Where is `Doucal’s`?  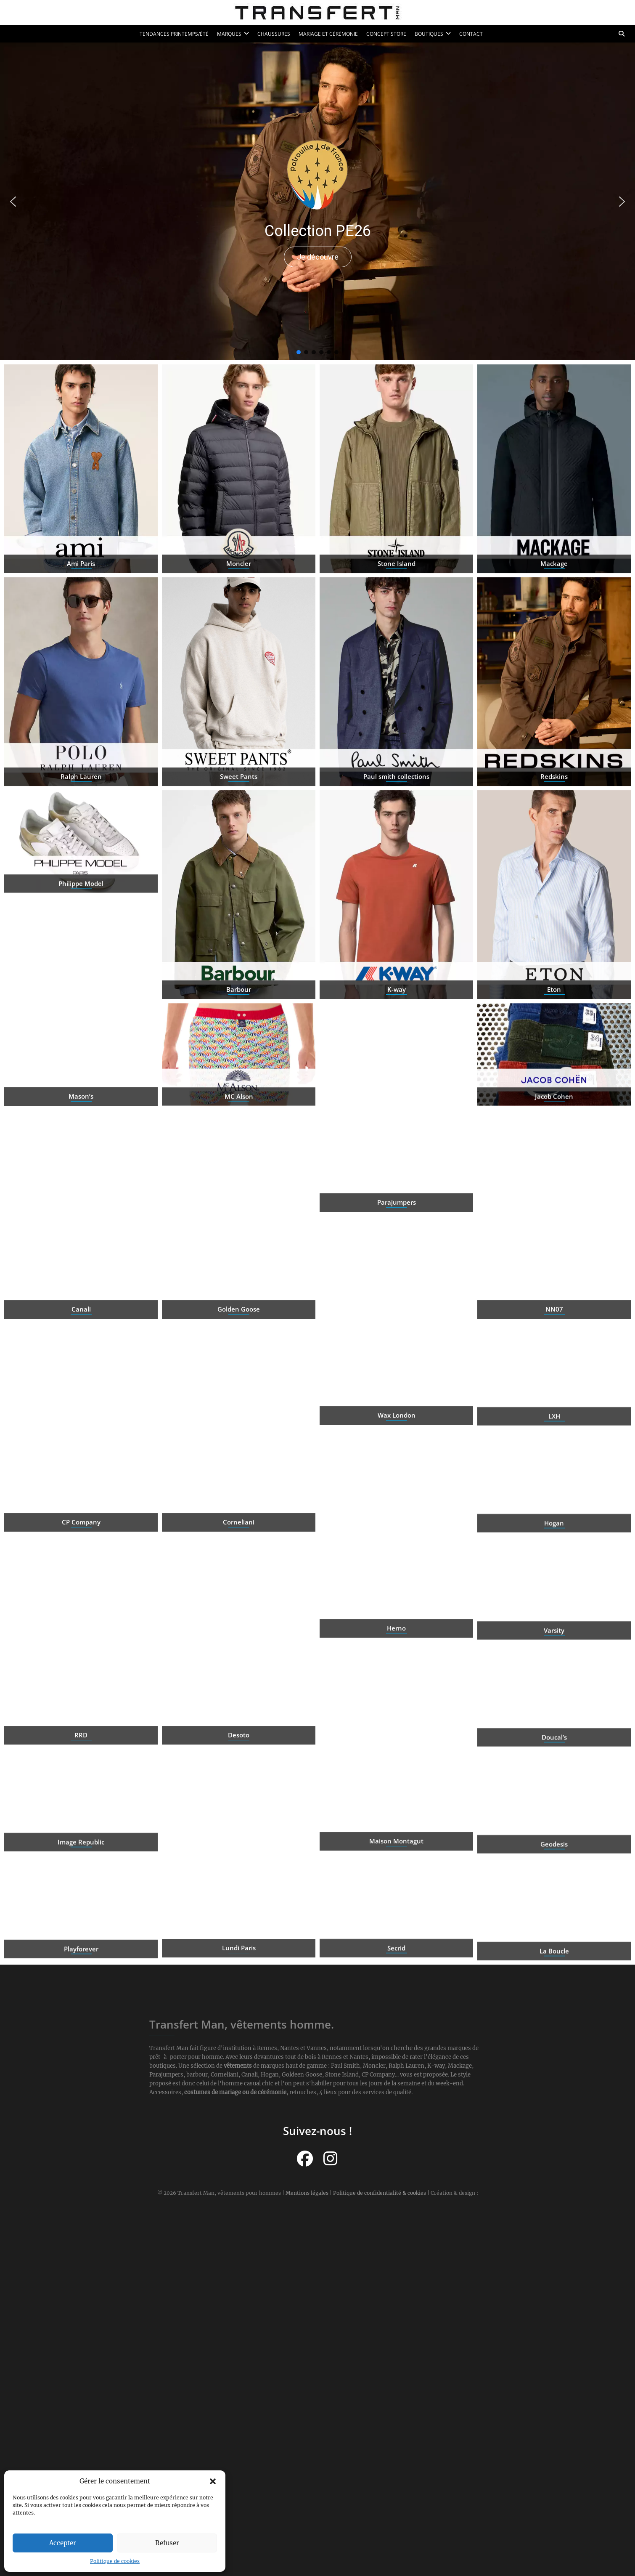 Doucal’s is located at coordinates (554, 1768).